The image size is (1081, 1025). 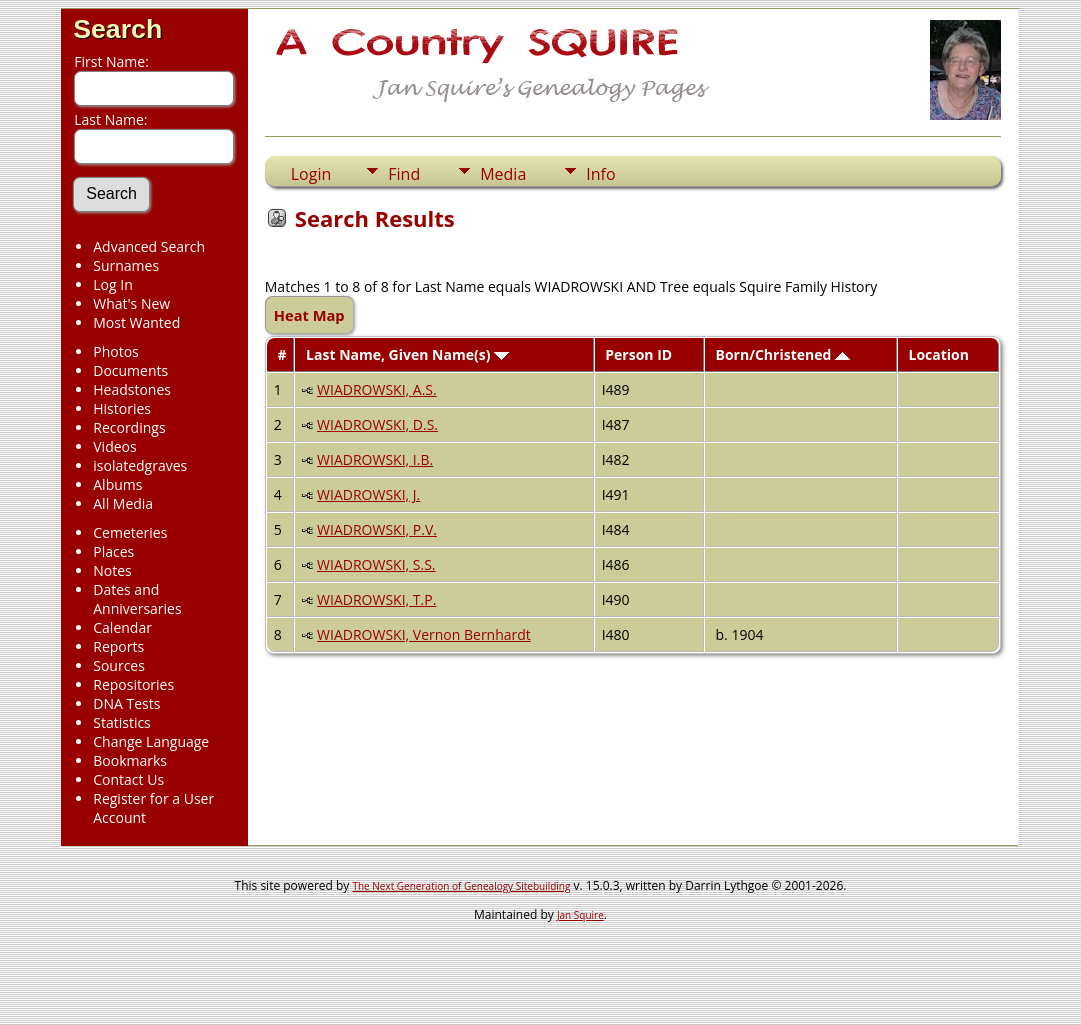 I want to click on Last Name, Given Name(s), so click(x=407, y=354).